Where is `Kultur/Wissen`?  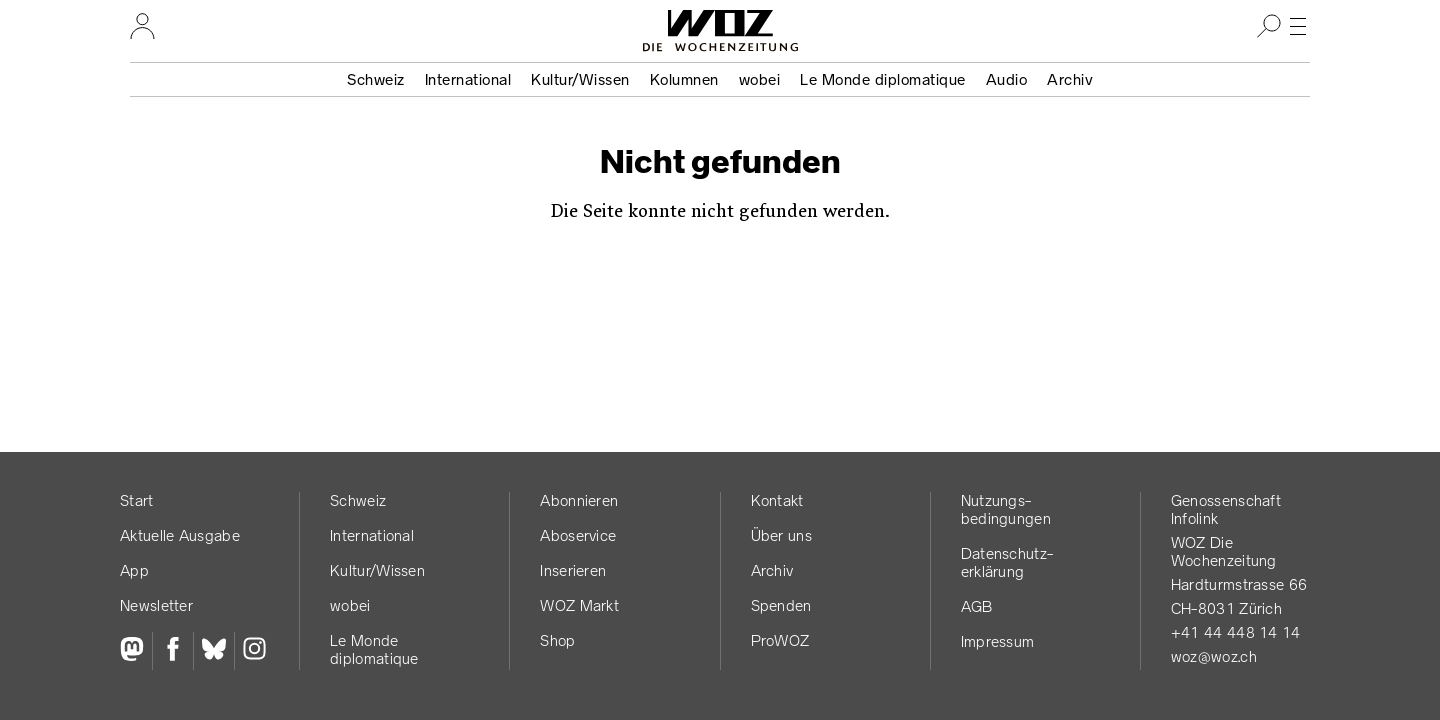
Kultur/Wissen is located at coordinates (580, 79).